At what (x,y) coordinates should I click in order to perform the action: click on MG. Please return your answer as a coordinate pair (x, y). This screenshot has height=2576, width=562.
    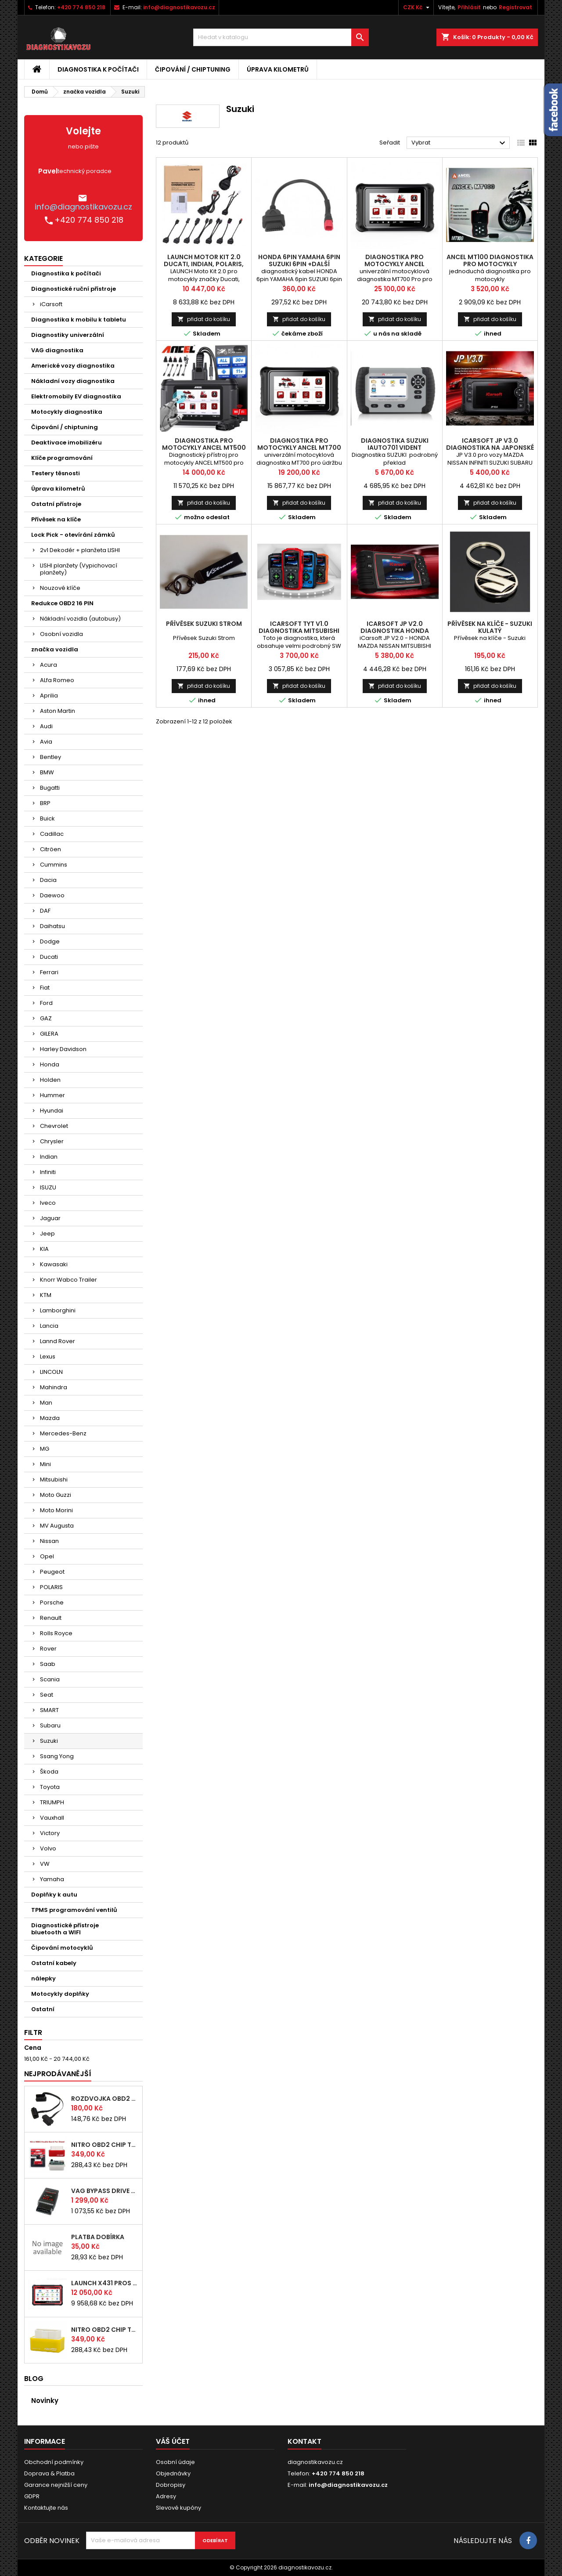
    Looking at the image, I should click on (44, 1449).